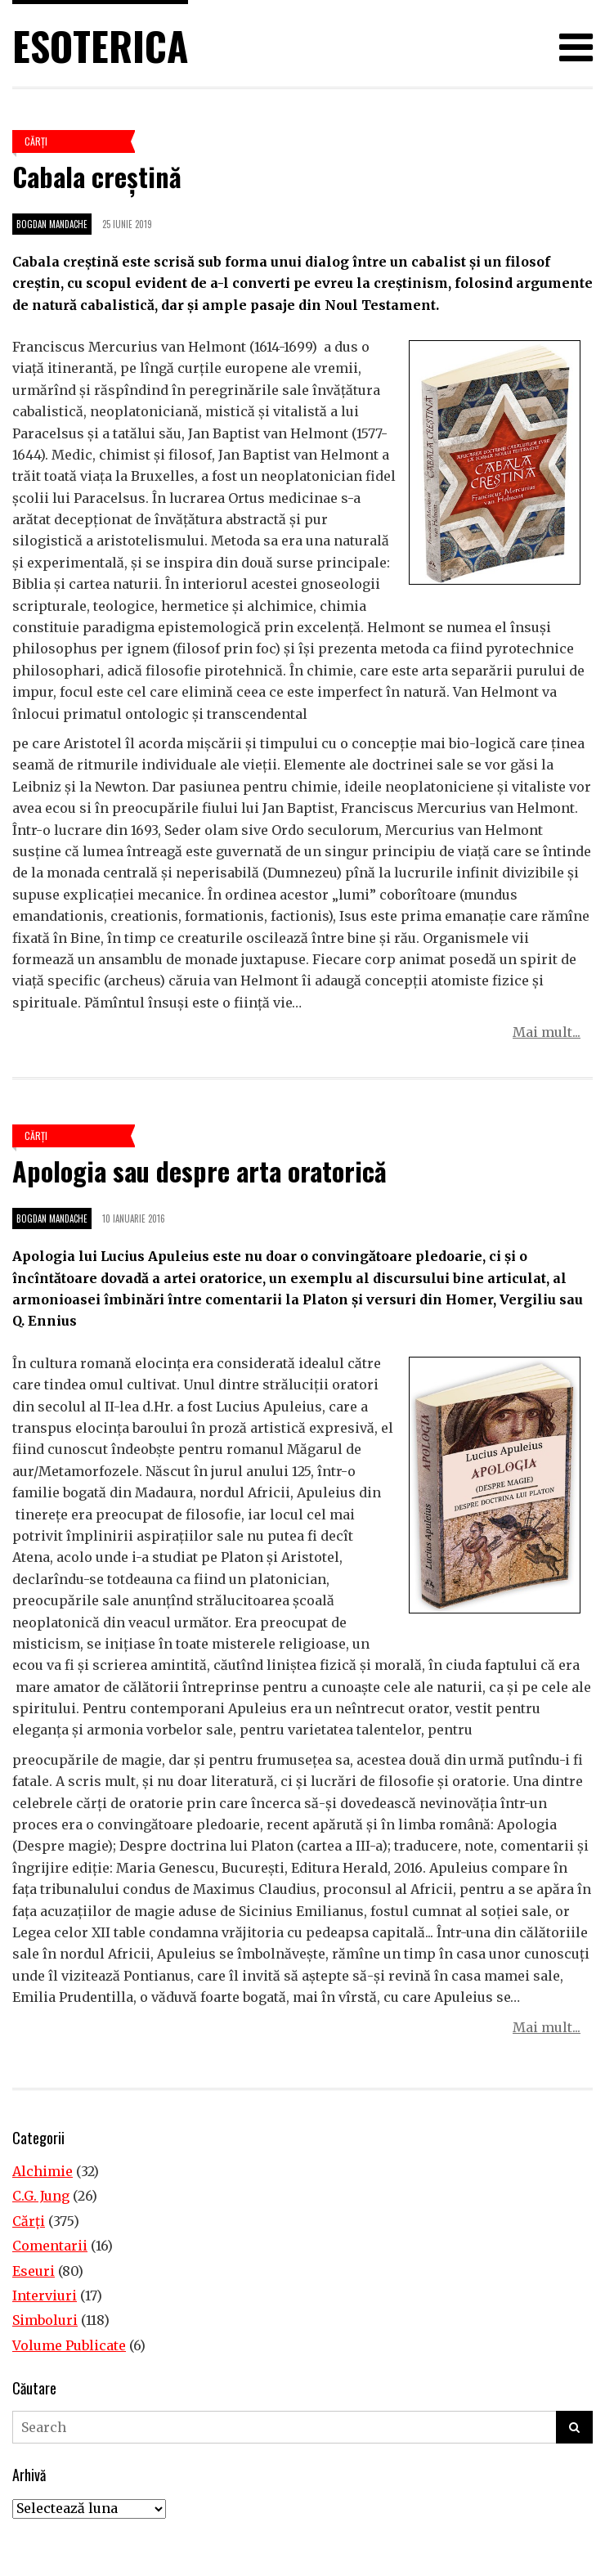  What do you see at coordinates (45, 2320) in the screenshot?
I see `Simboluri` at bounding box center [45, 2320].